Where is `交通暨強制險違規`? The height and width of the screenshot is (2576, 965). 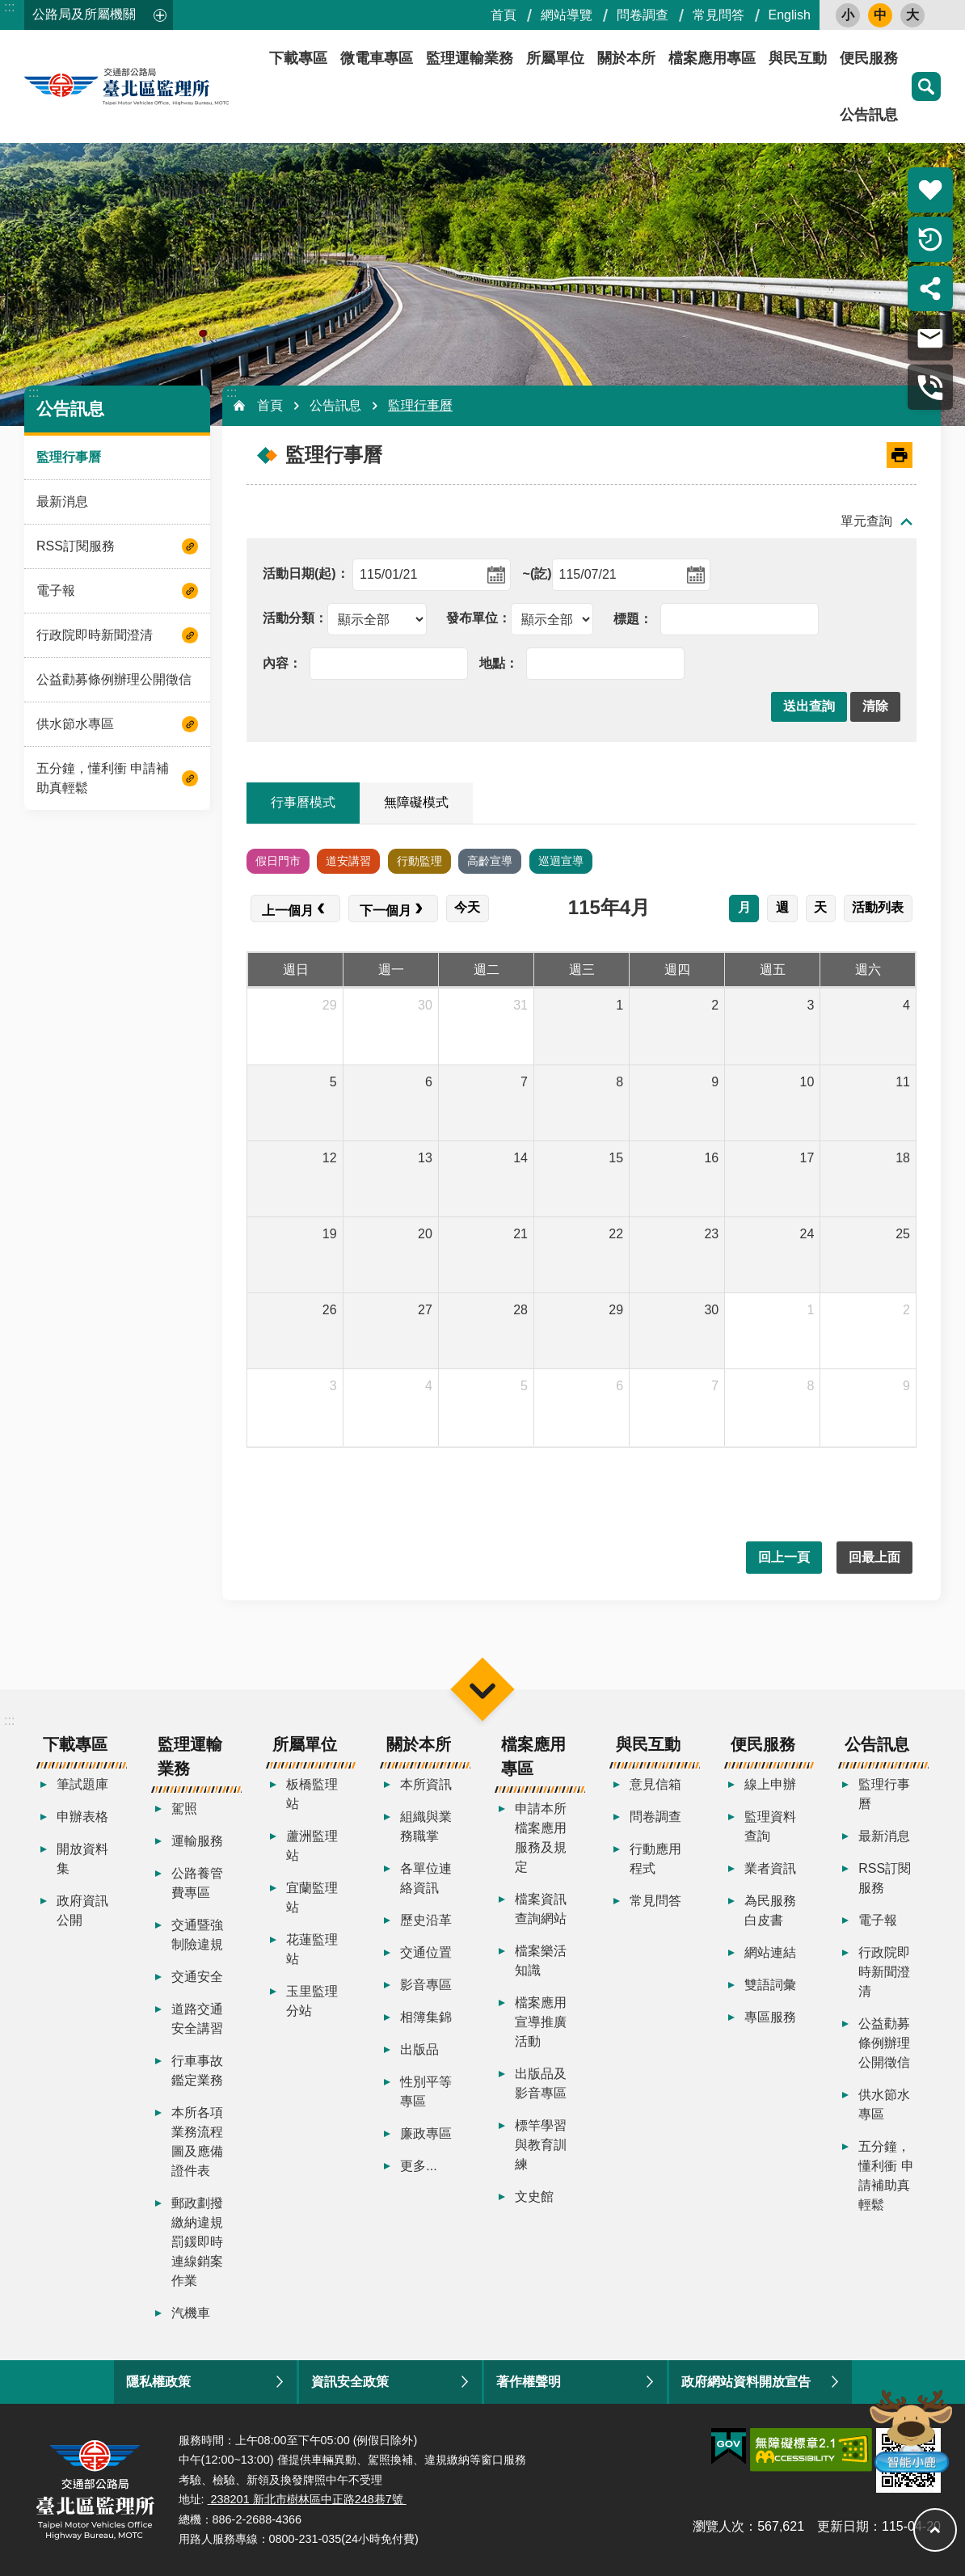
交通暨強制險違規 is located at coordinates (197, 1934).